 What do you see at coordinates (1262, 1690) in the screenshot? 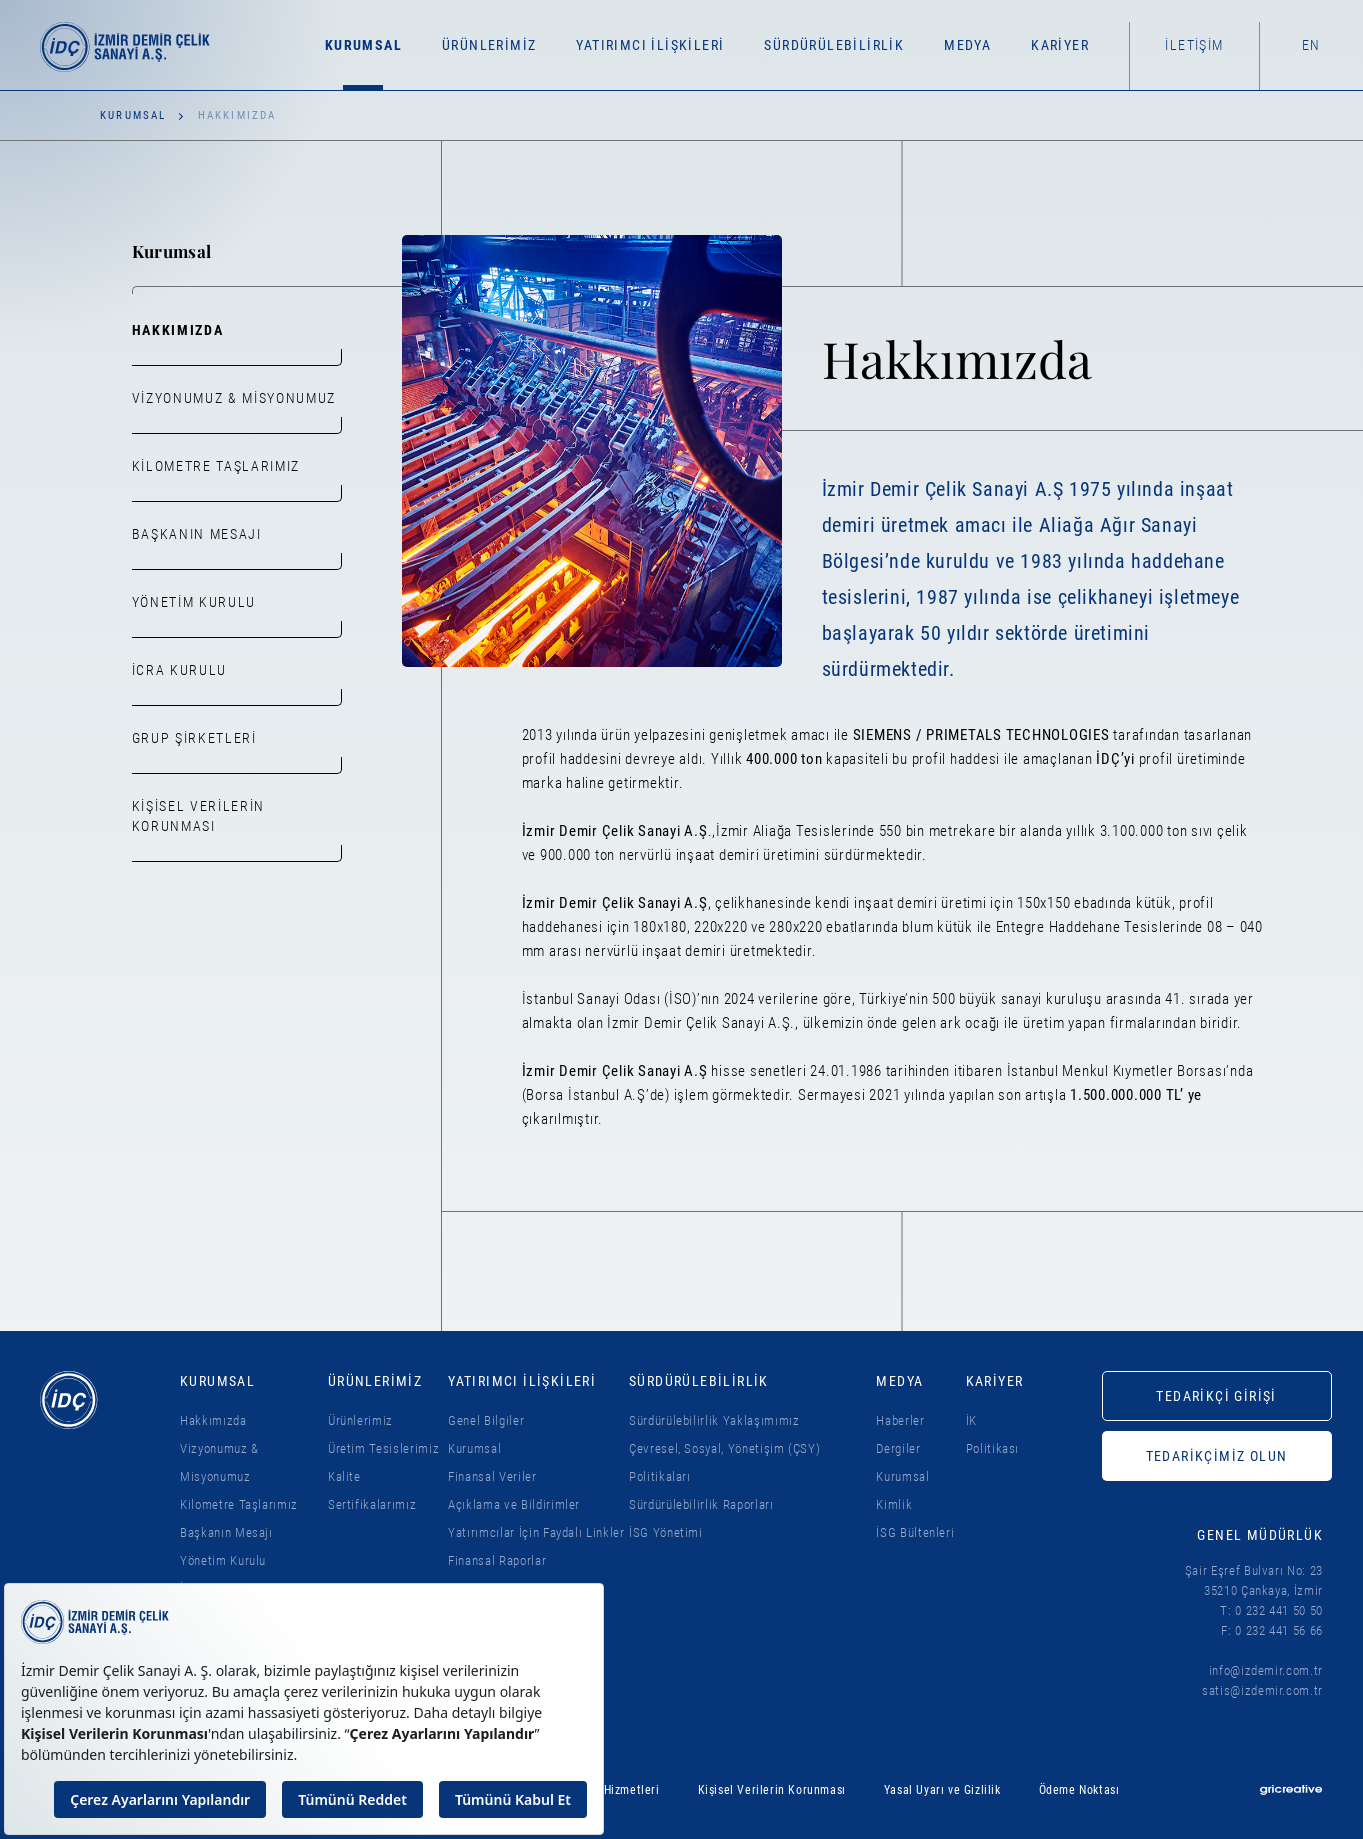
I see `satis@izdemir.com.tr` at bounding box center [1262, 1690].